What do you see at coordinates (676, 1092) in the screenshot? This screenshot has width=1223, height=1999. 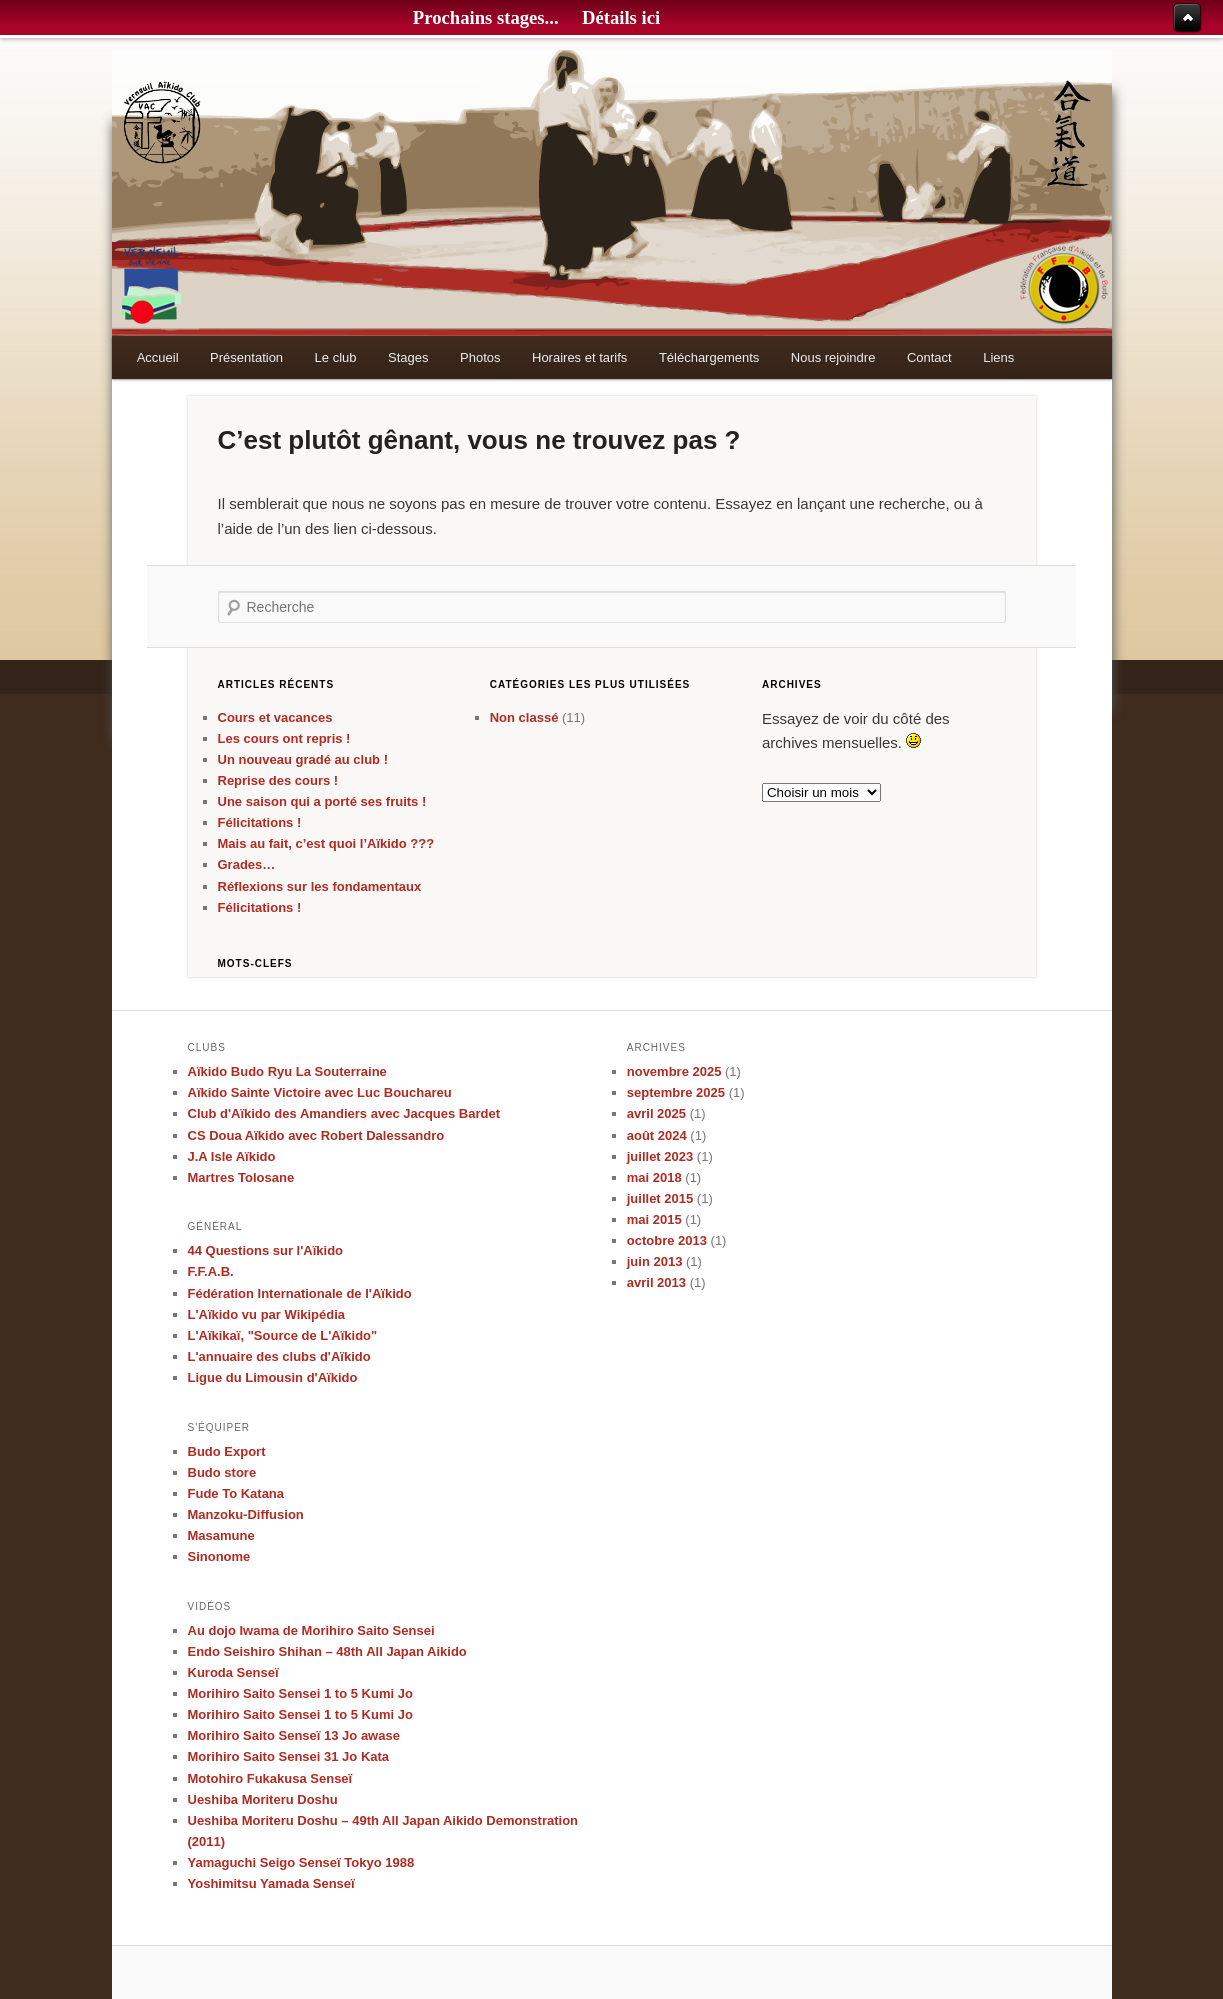 I see `septembre 2025` at bounding box center [676, 1092].